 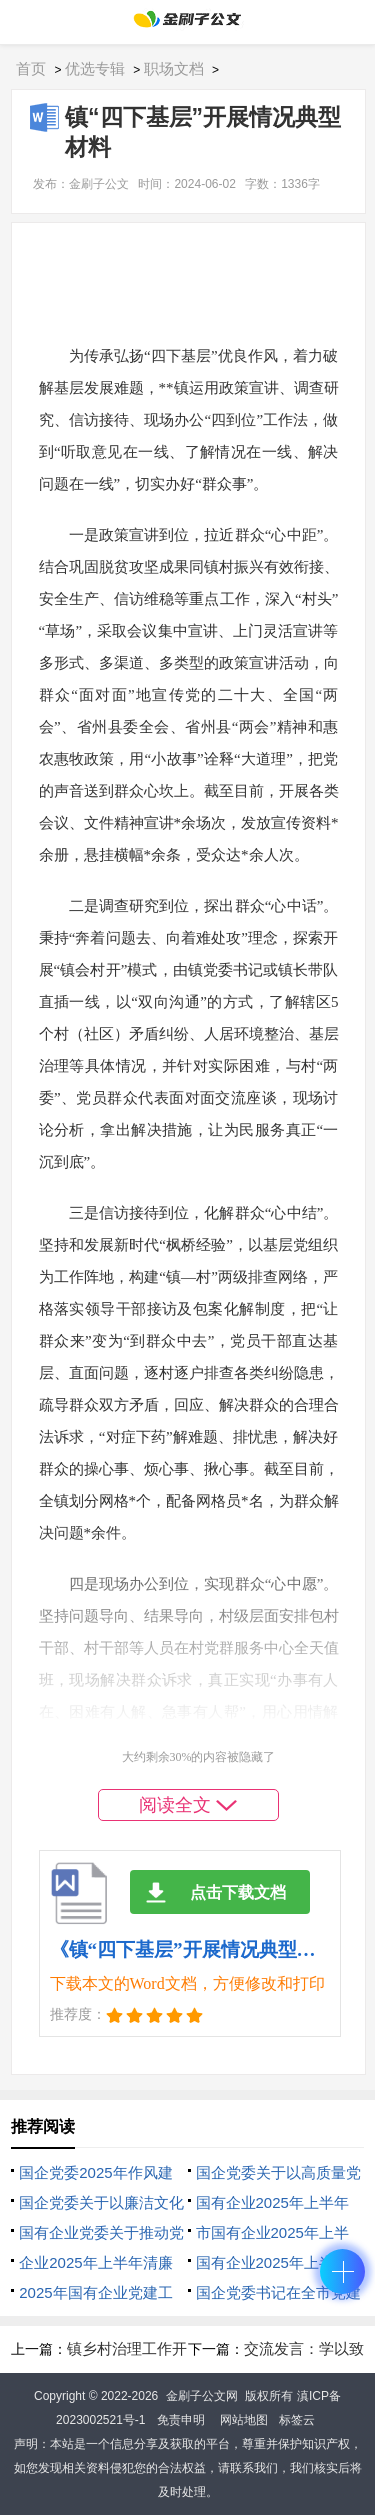 I want to click on 首页, so click(x=31, y=68).